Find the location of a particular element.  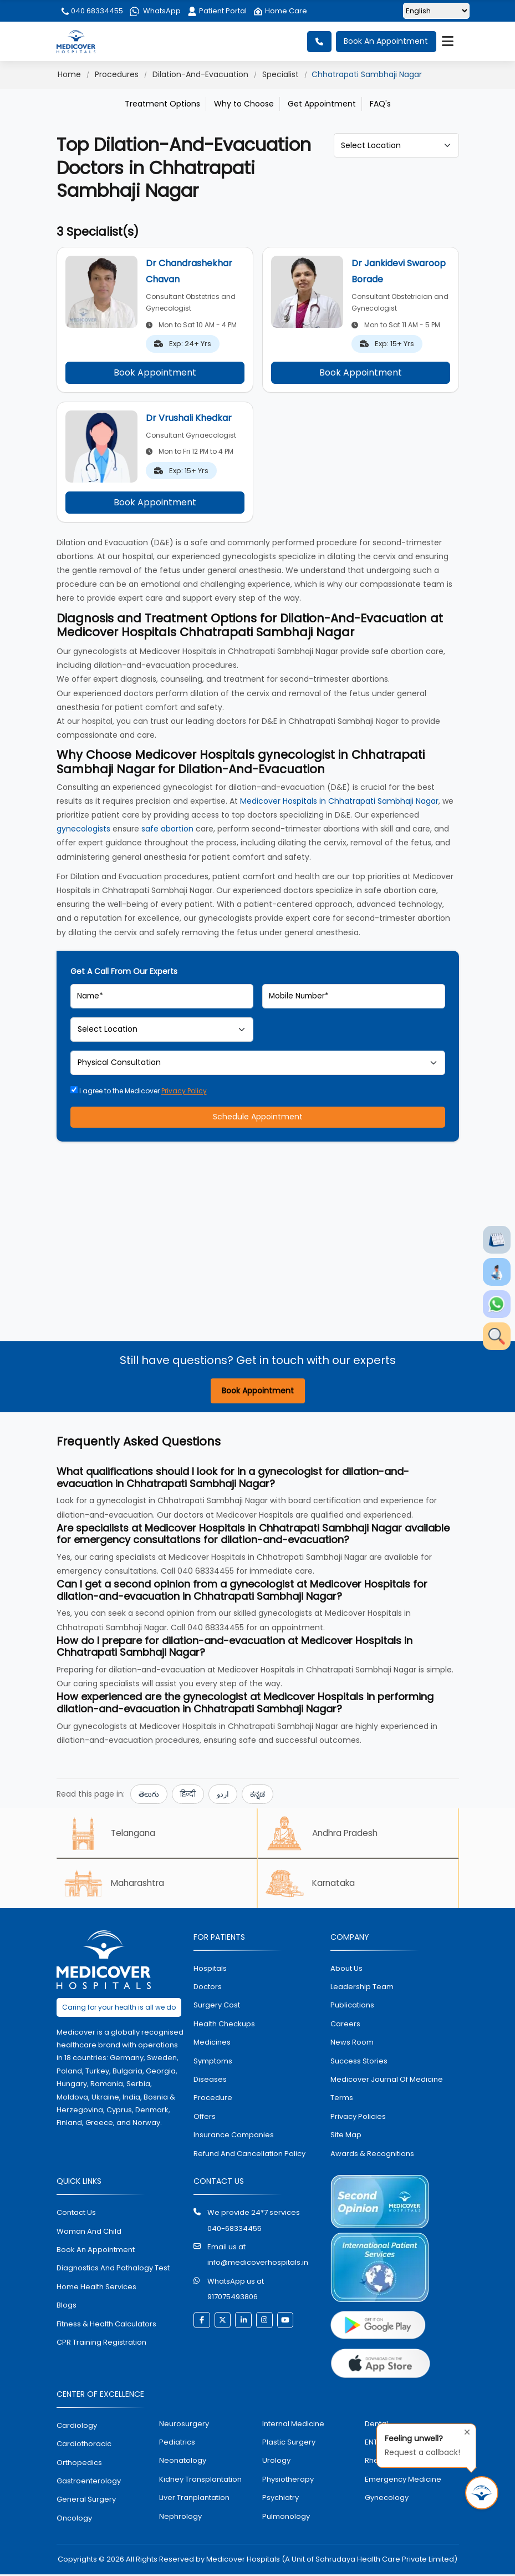

Specialist is located at coordinates (280, 74).